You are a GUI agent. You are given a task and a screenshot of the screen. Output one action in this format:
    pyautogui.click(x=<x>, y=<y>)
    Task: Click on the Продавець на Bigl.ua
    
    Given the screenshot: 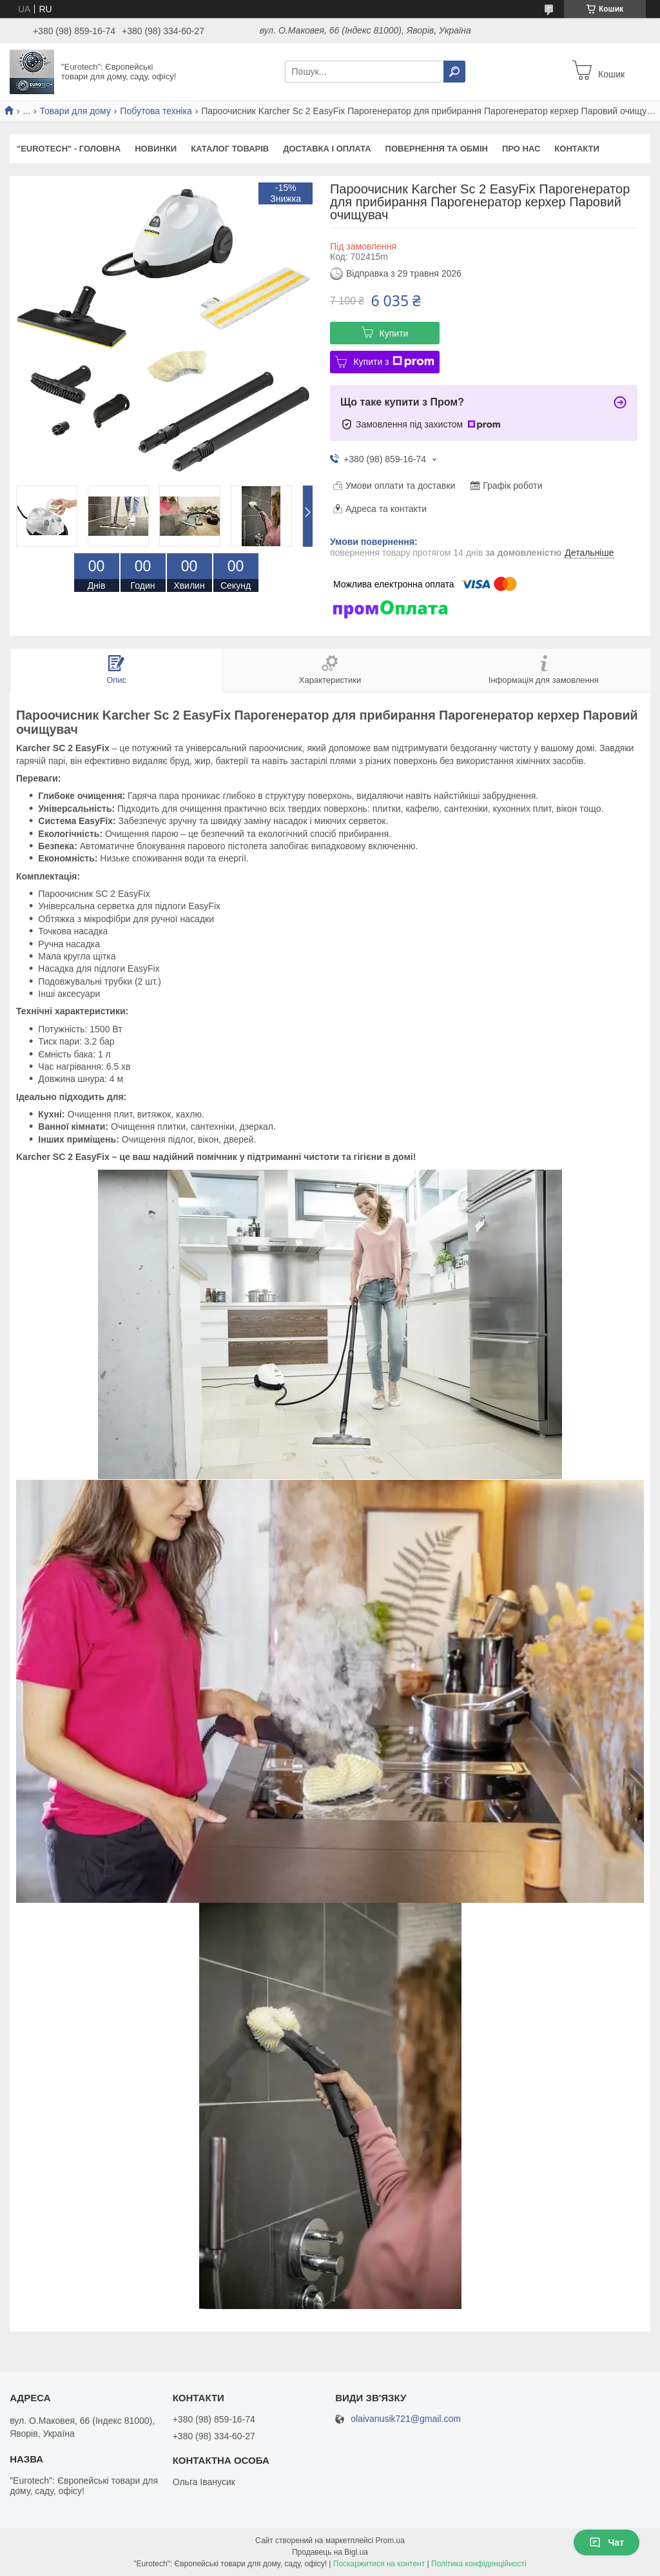 What is the action you would take?
    pyautogui.click(x=330, y=2552)
    